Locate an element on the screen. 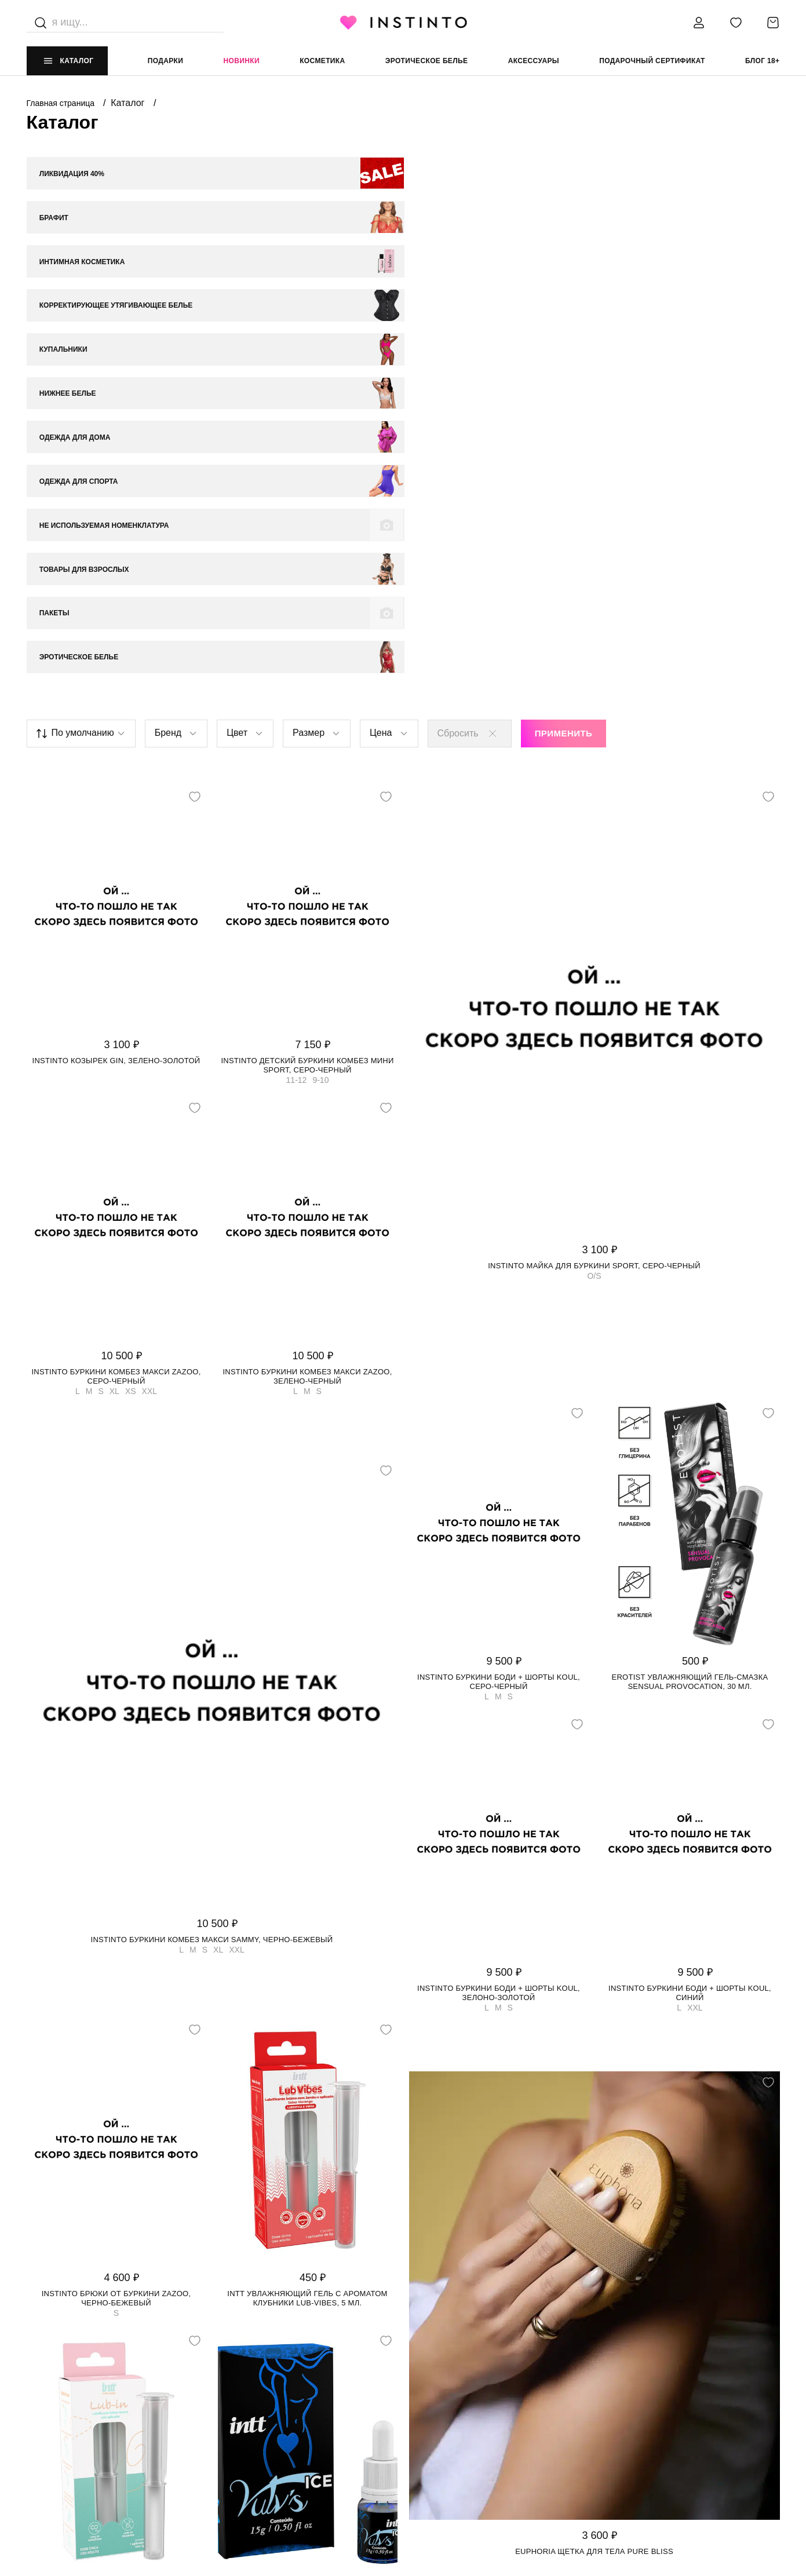  Instinto буркини боди + шорты Koul, Зелоно-золотой is located at coordinates (498, 1604).